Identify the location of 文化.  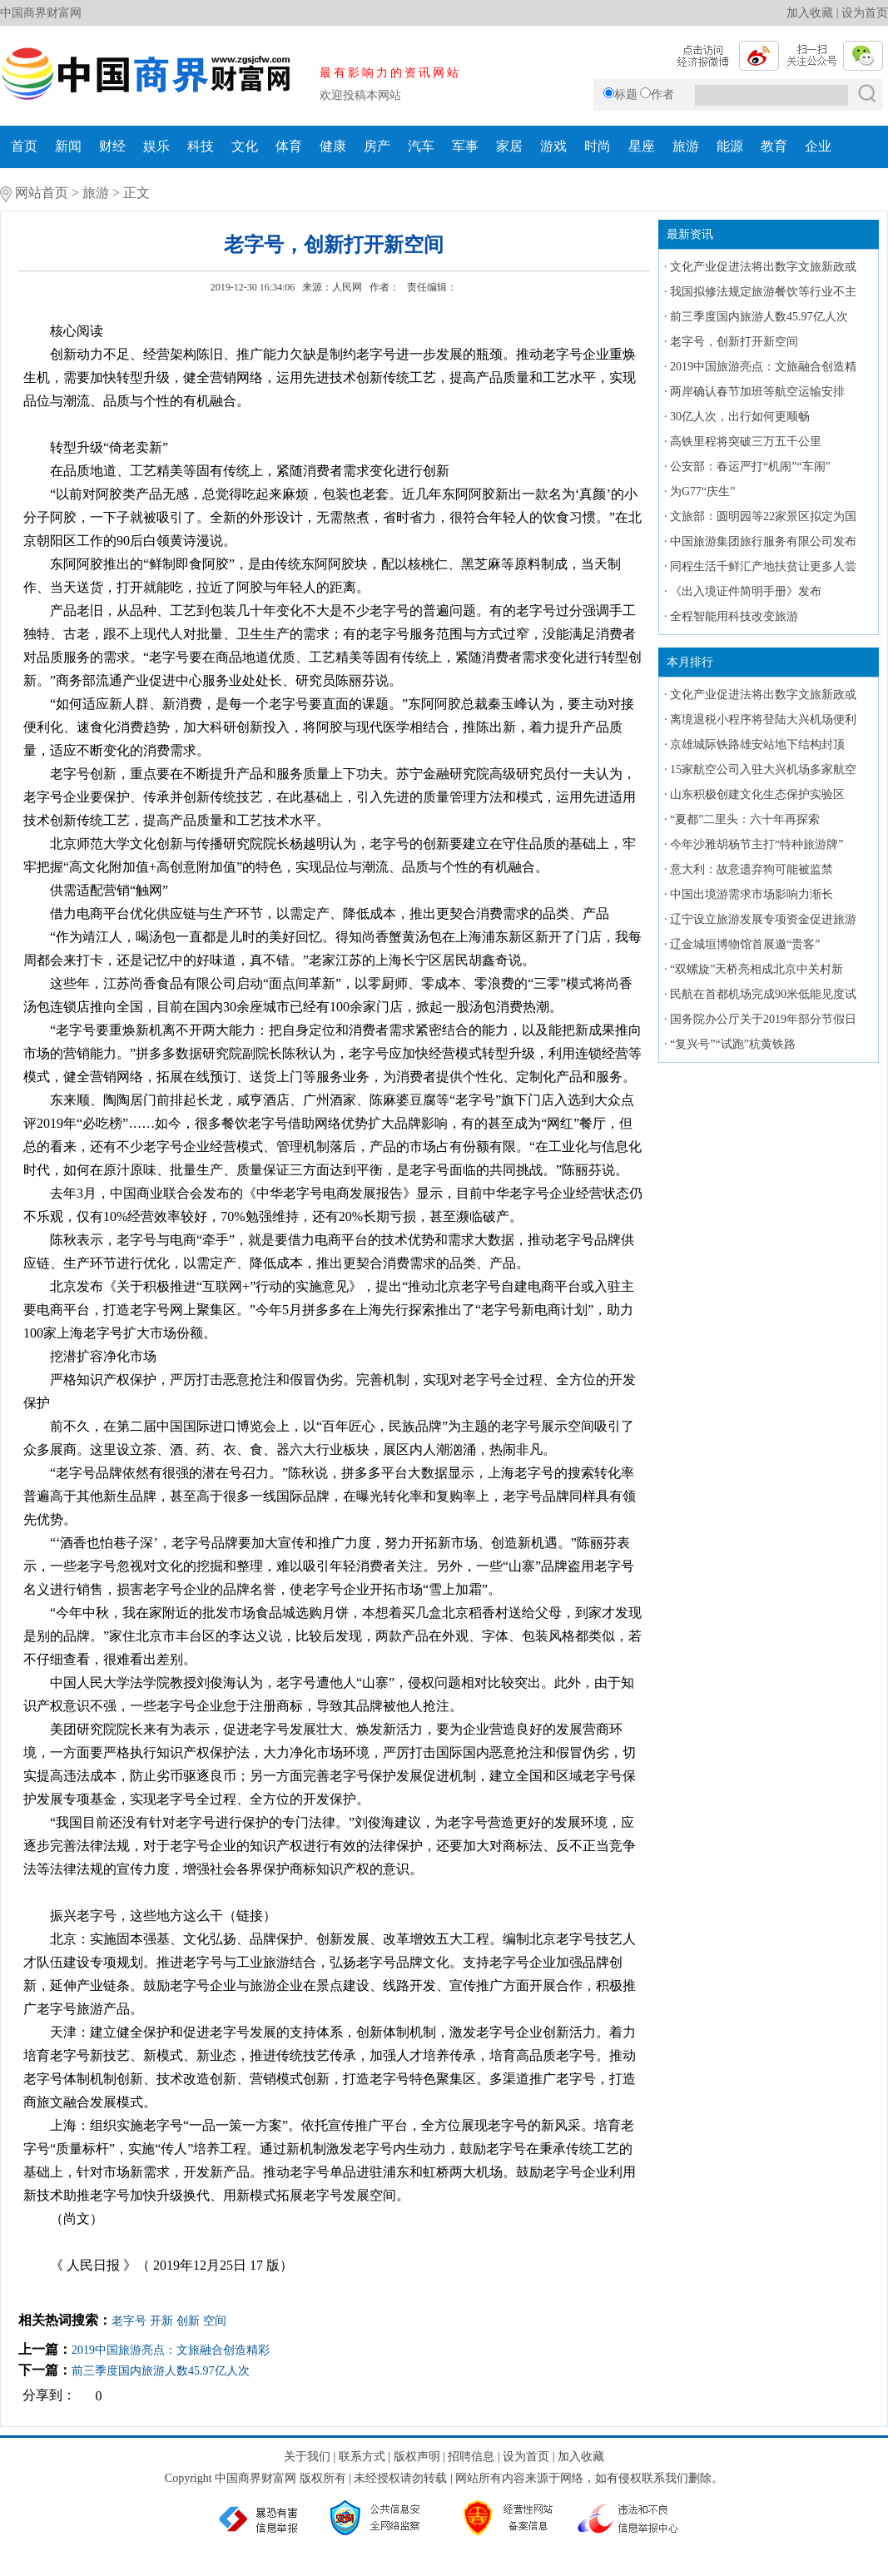
(244, 146).